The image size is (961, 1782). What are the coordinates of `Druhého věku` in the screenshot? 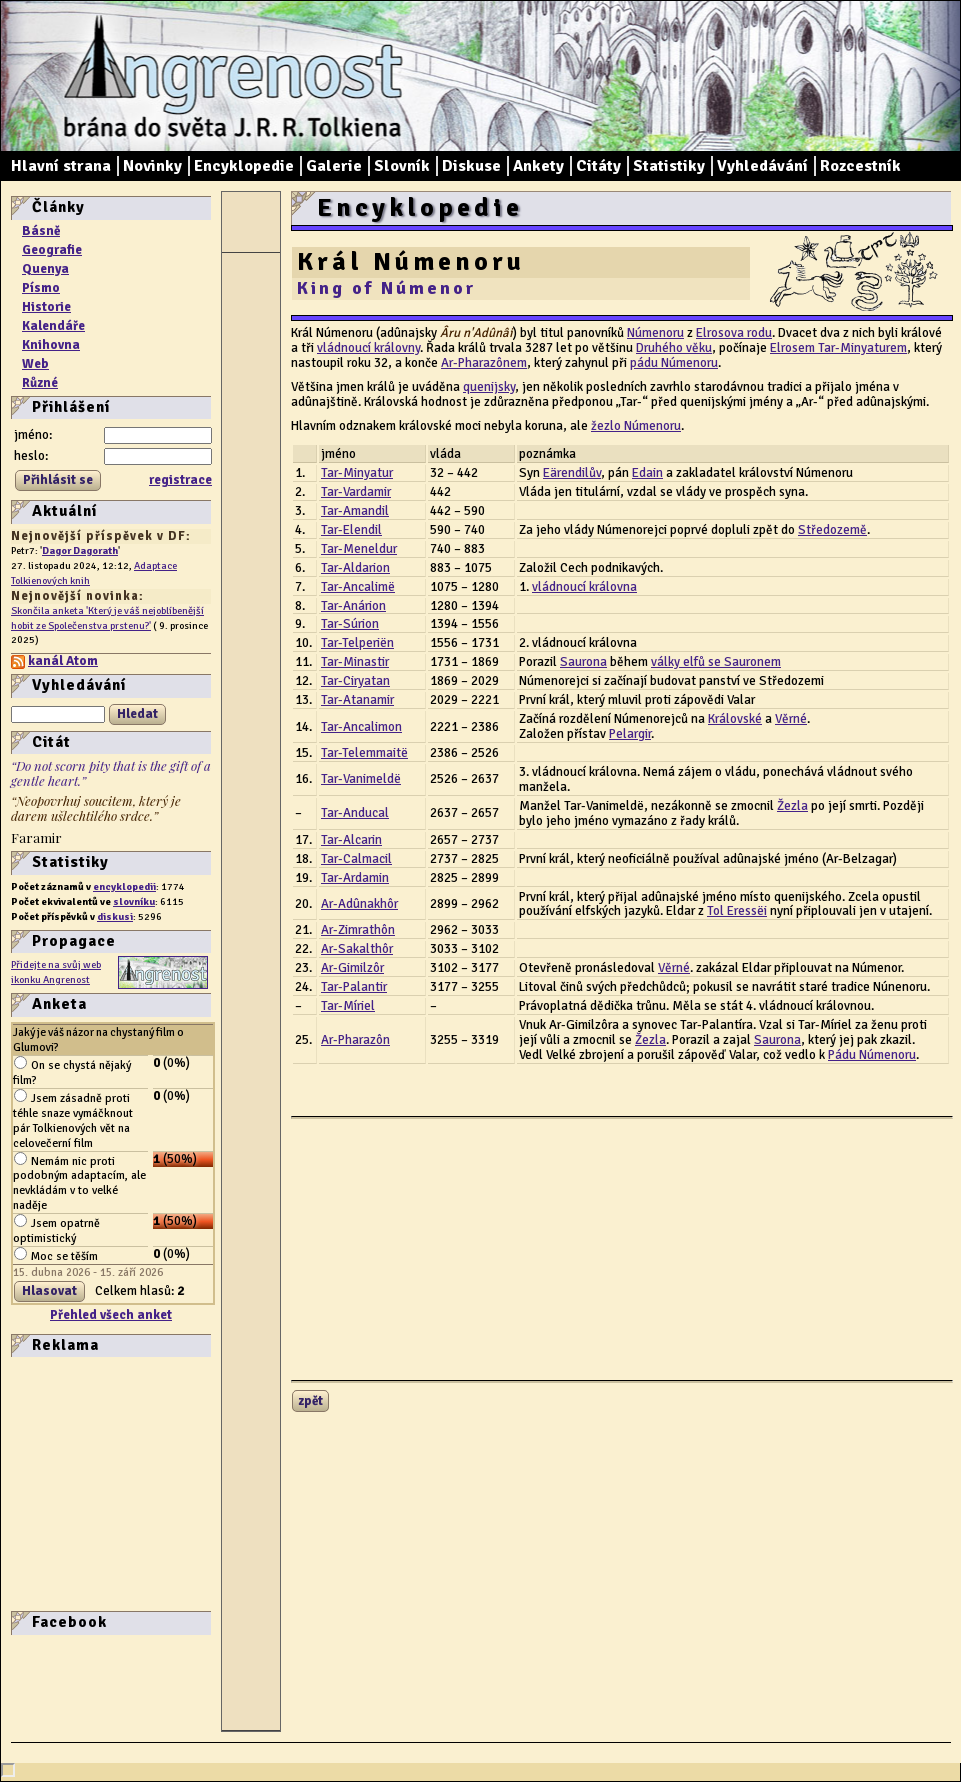 It's located at (674, 348).